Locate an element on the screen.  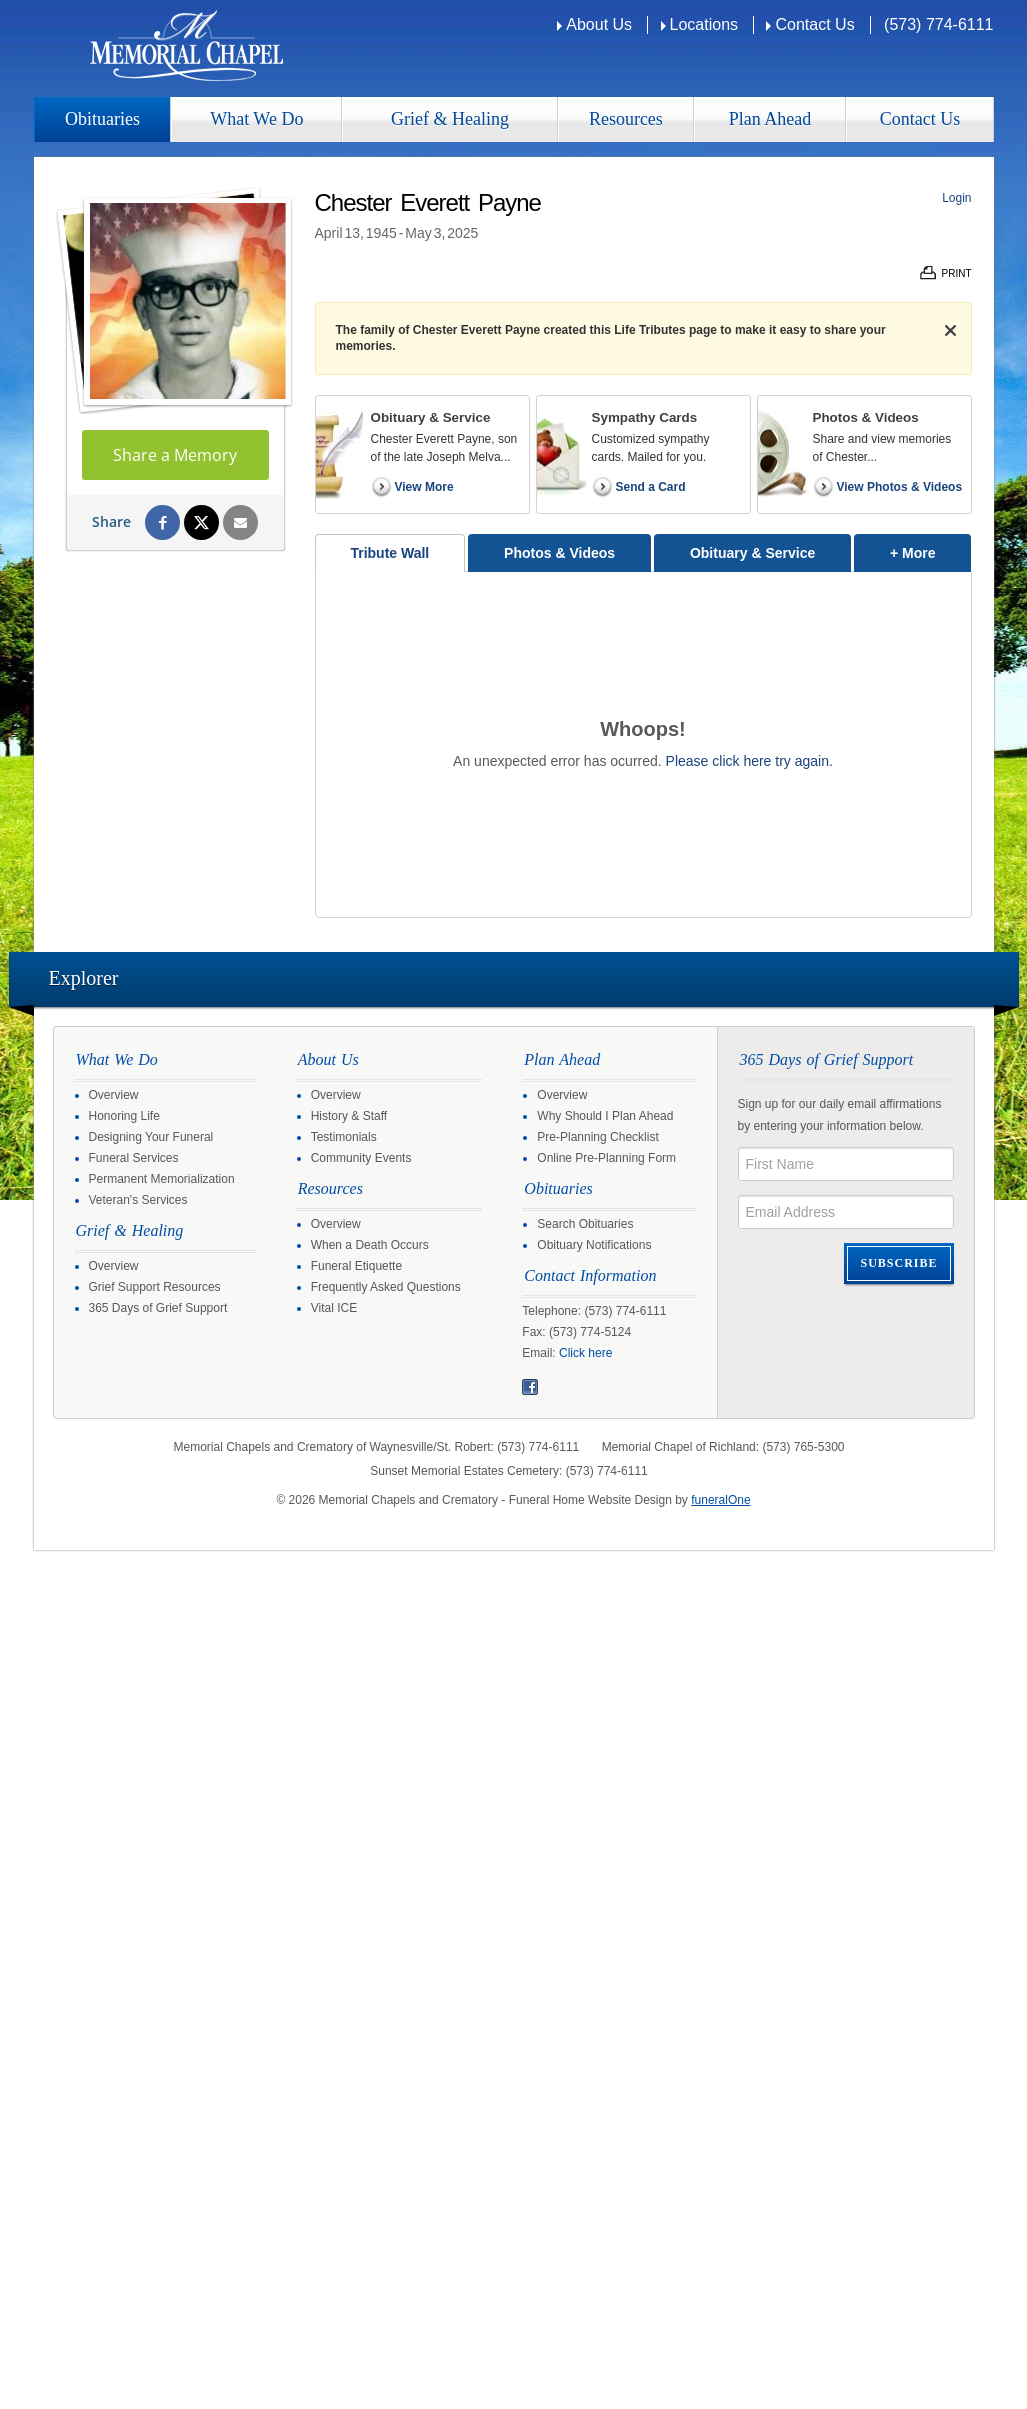
Honoring Life is located at coordinates (124, 1116).